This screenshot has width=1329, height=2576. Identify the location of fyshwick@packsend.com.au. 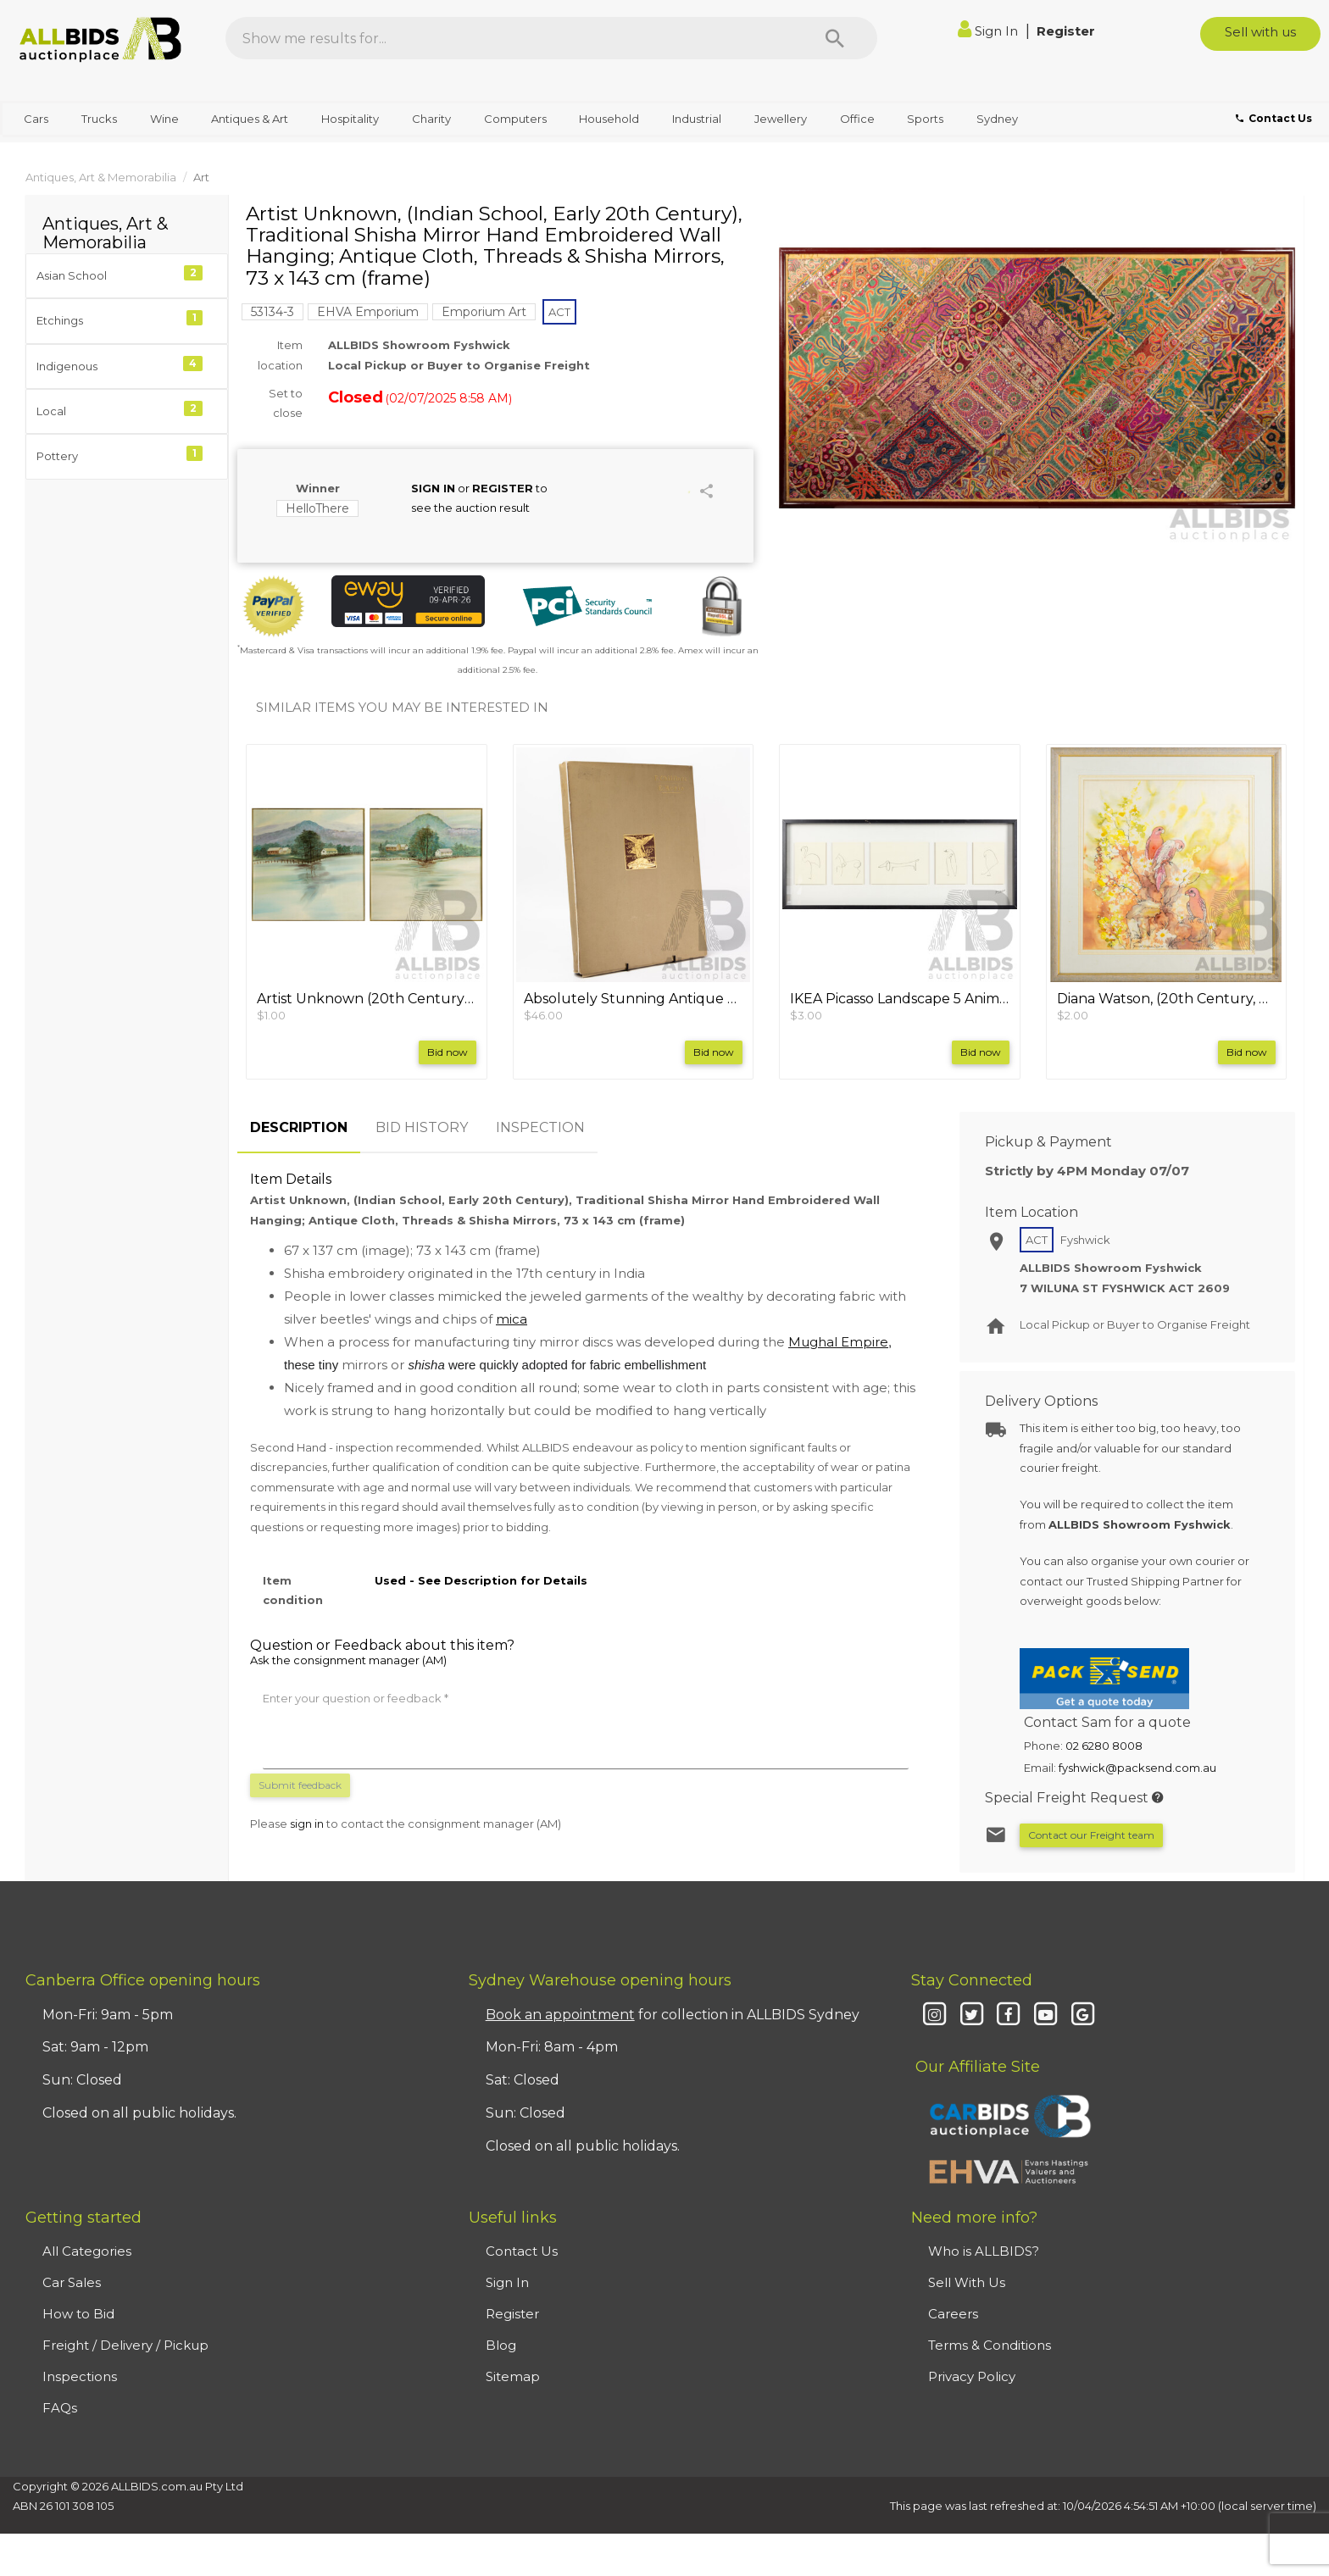
(1137, 1767).